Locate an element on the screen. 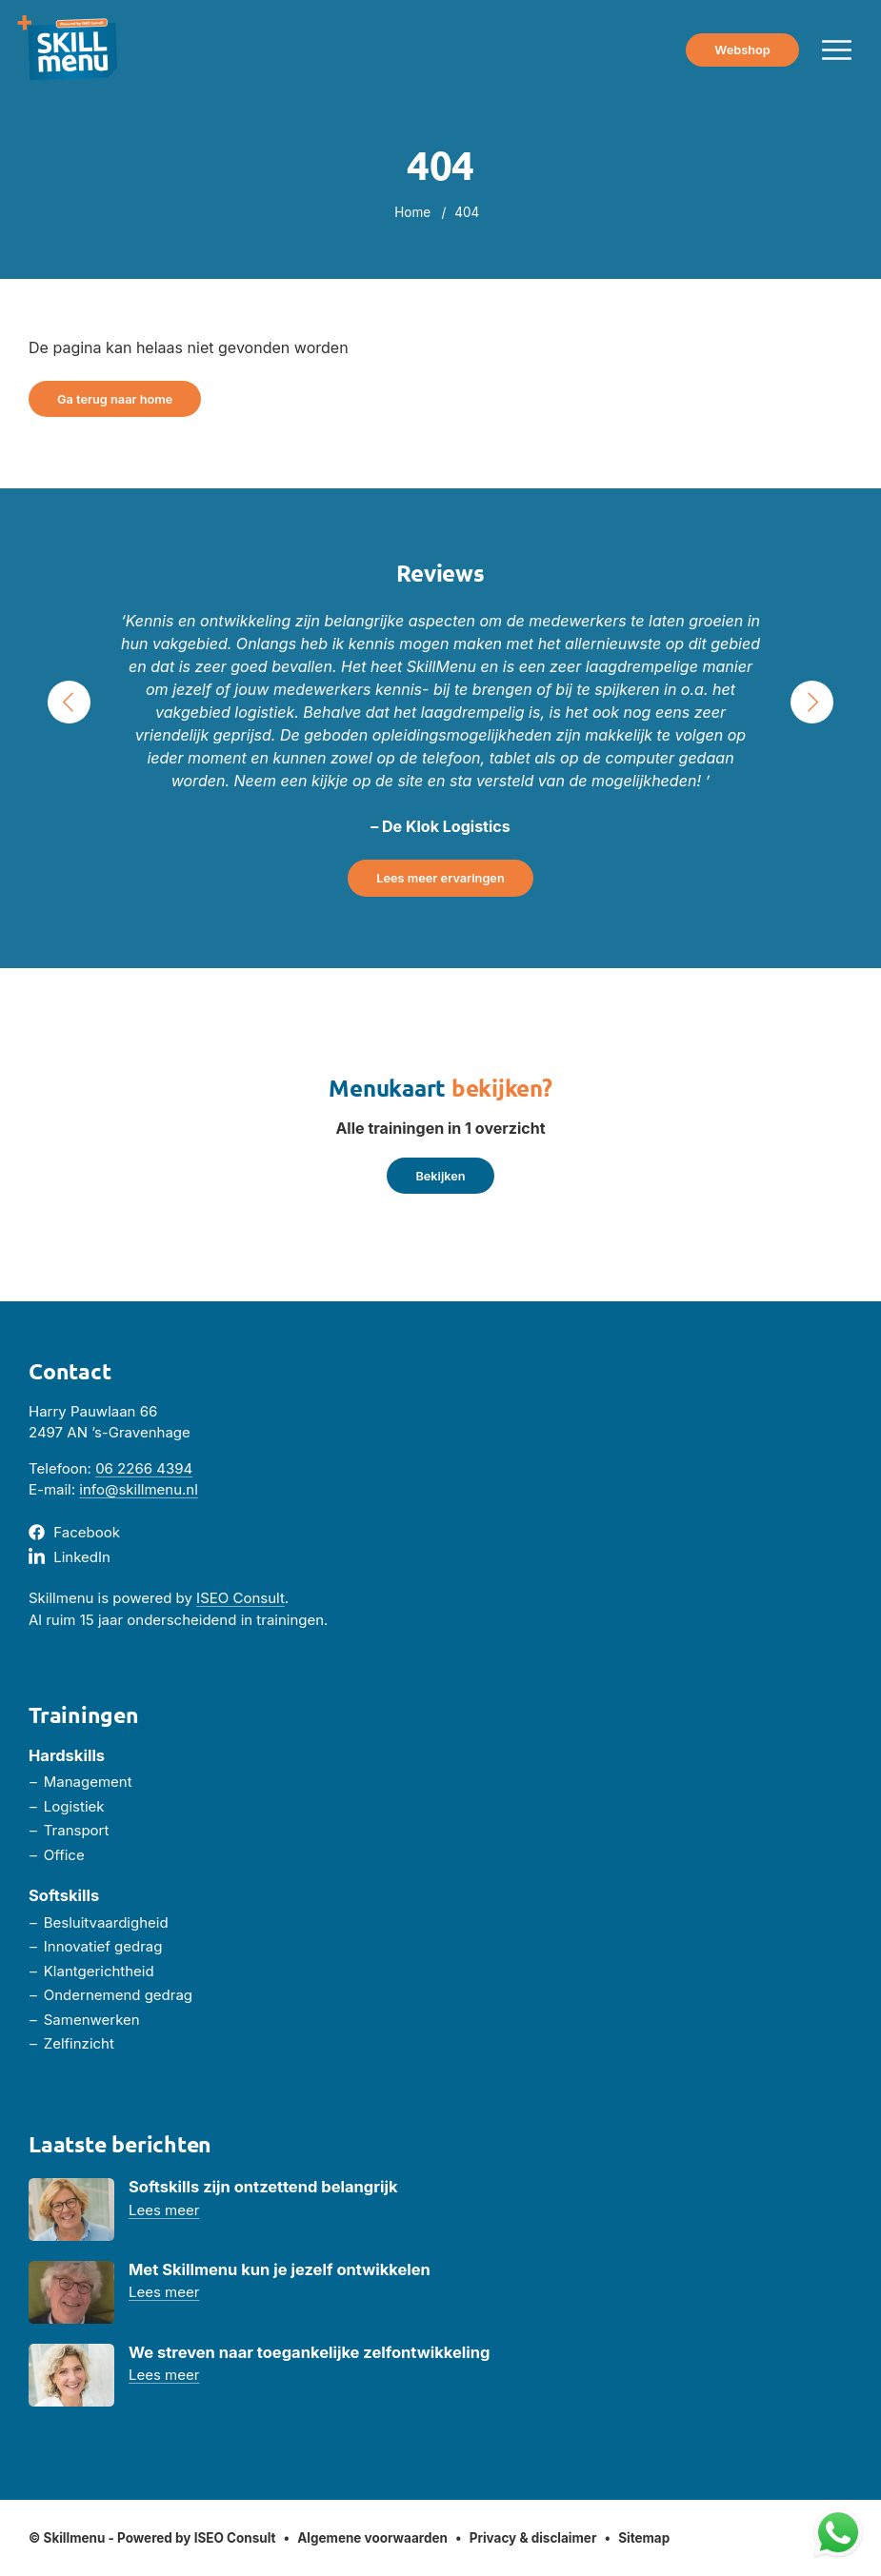  Klantgerichtheid is located at coordinates (99, 1971).